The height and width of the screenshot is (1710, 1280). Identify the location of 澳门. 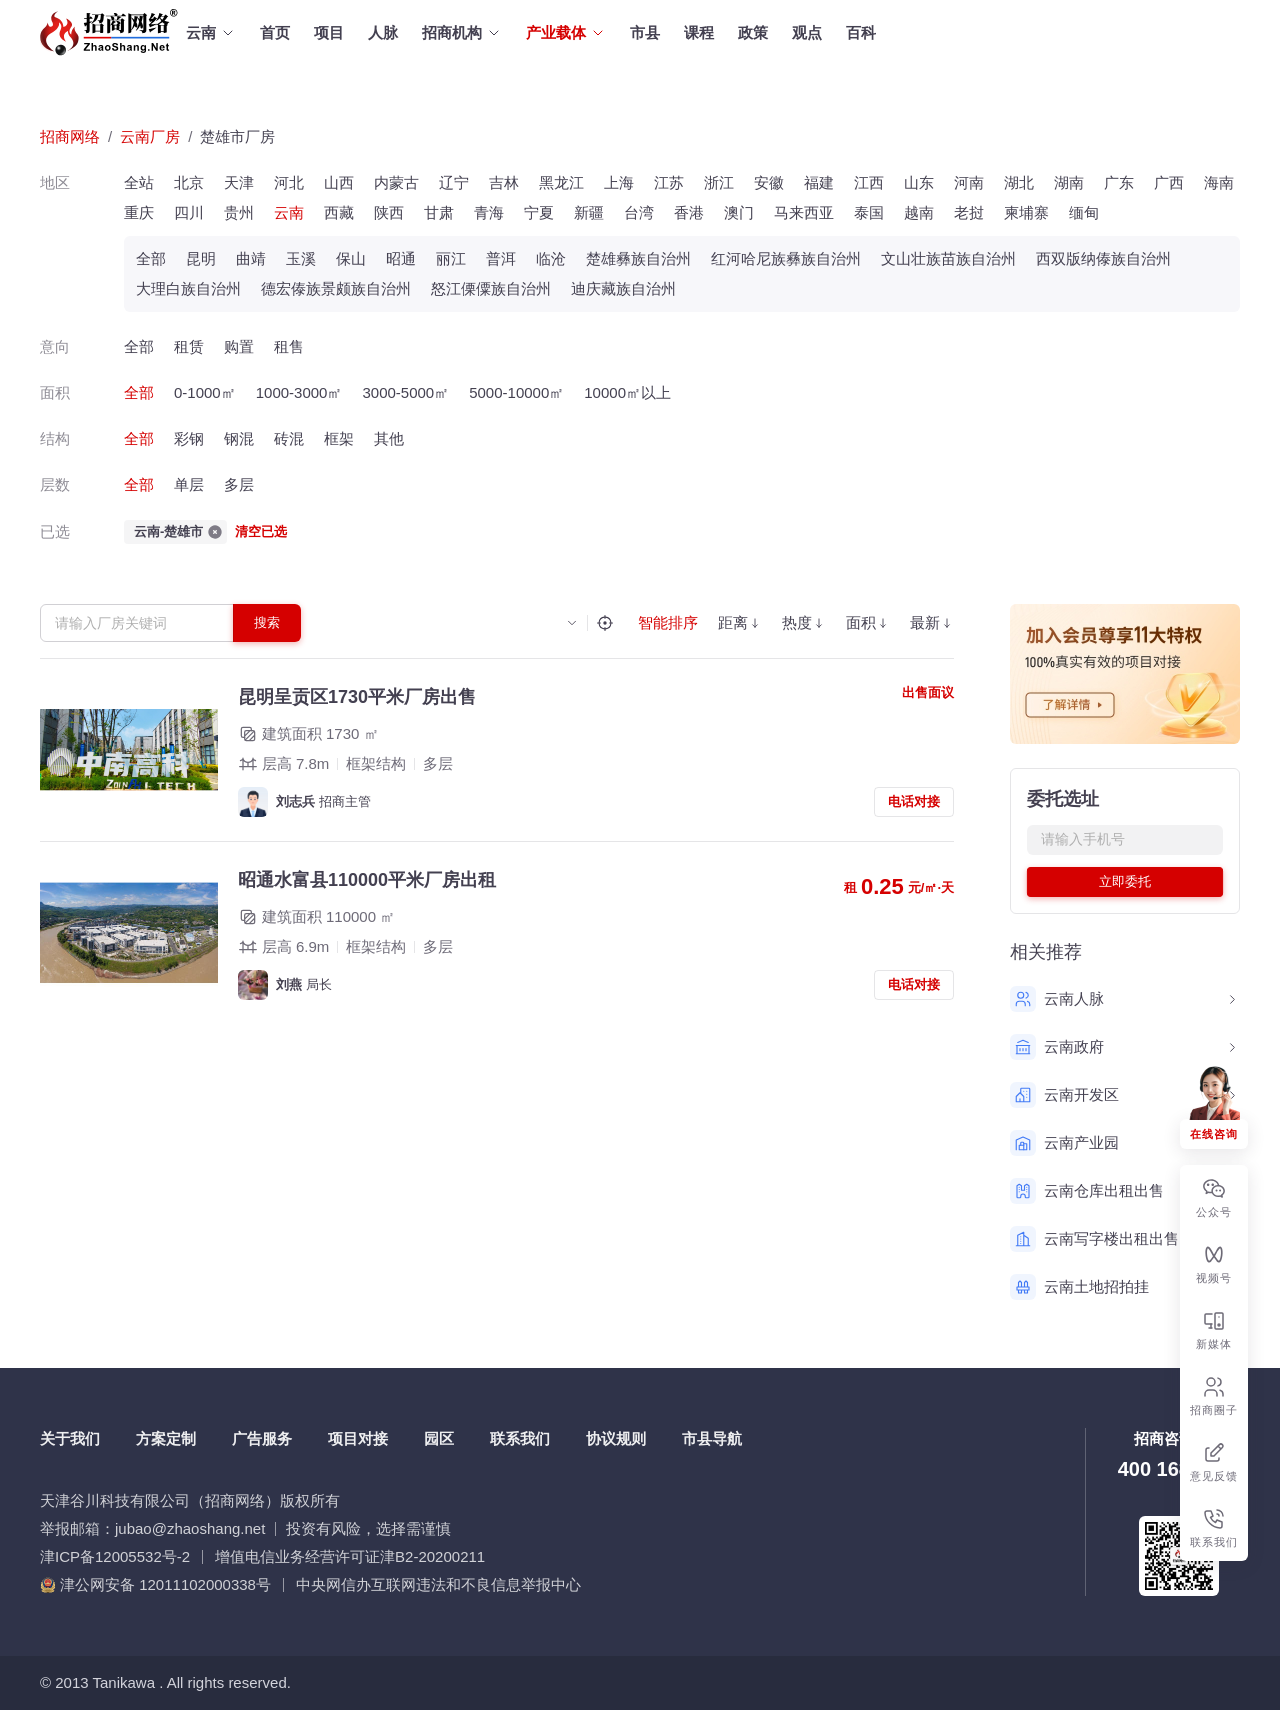
(739, 212).